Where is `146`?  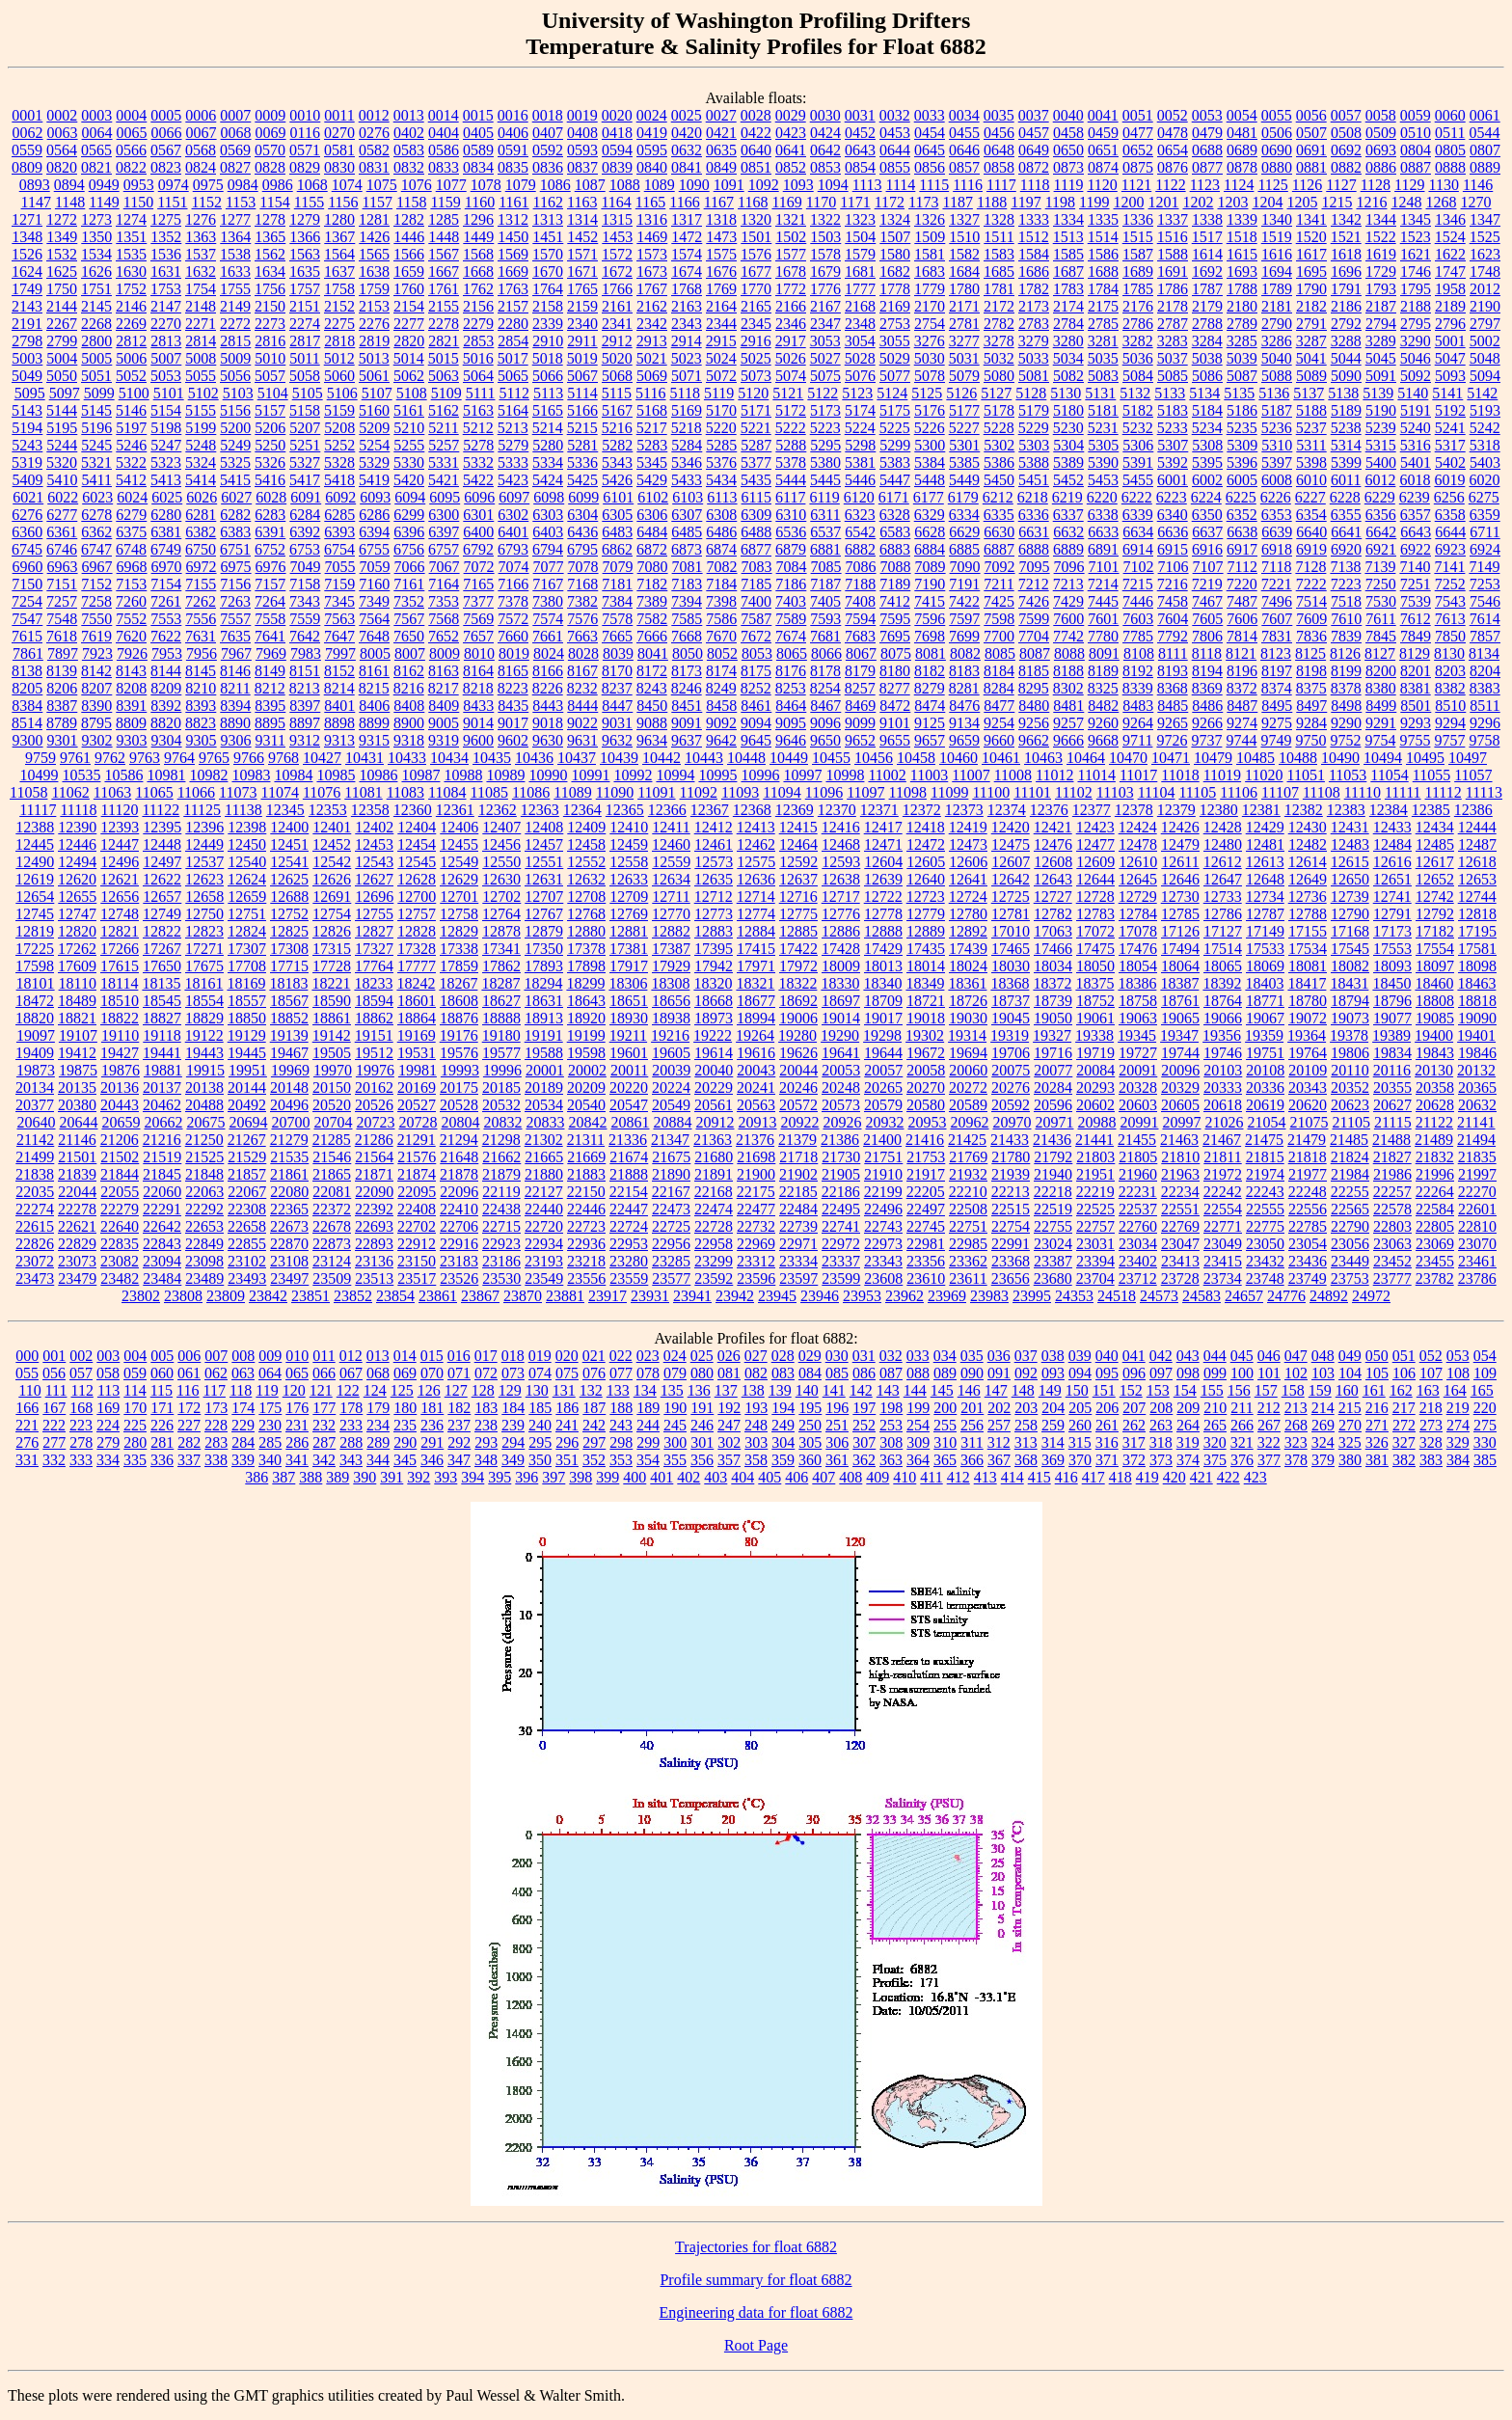 146 is located at coordinates (969, 1390).